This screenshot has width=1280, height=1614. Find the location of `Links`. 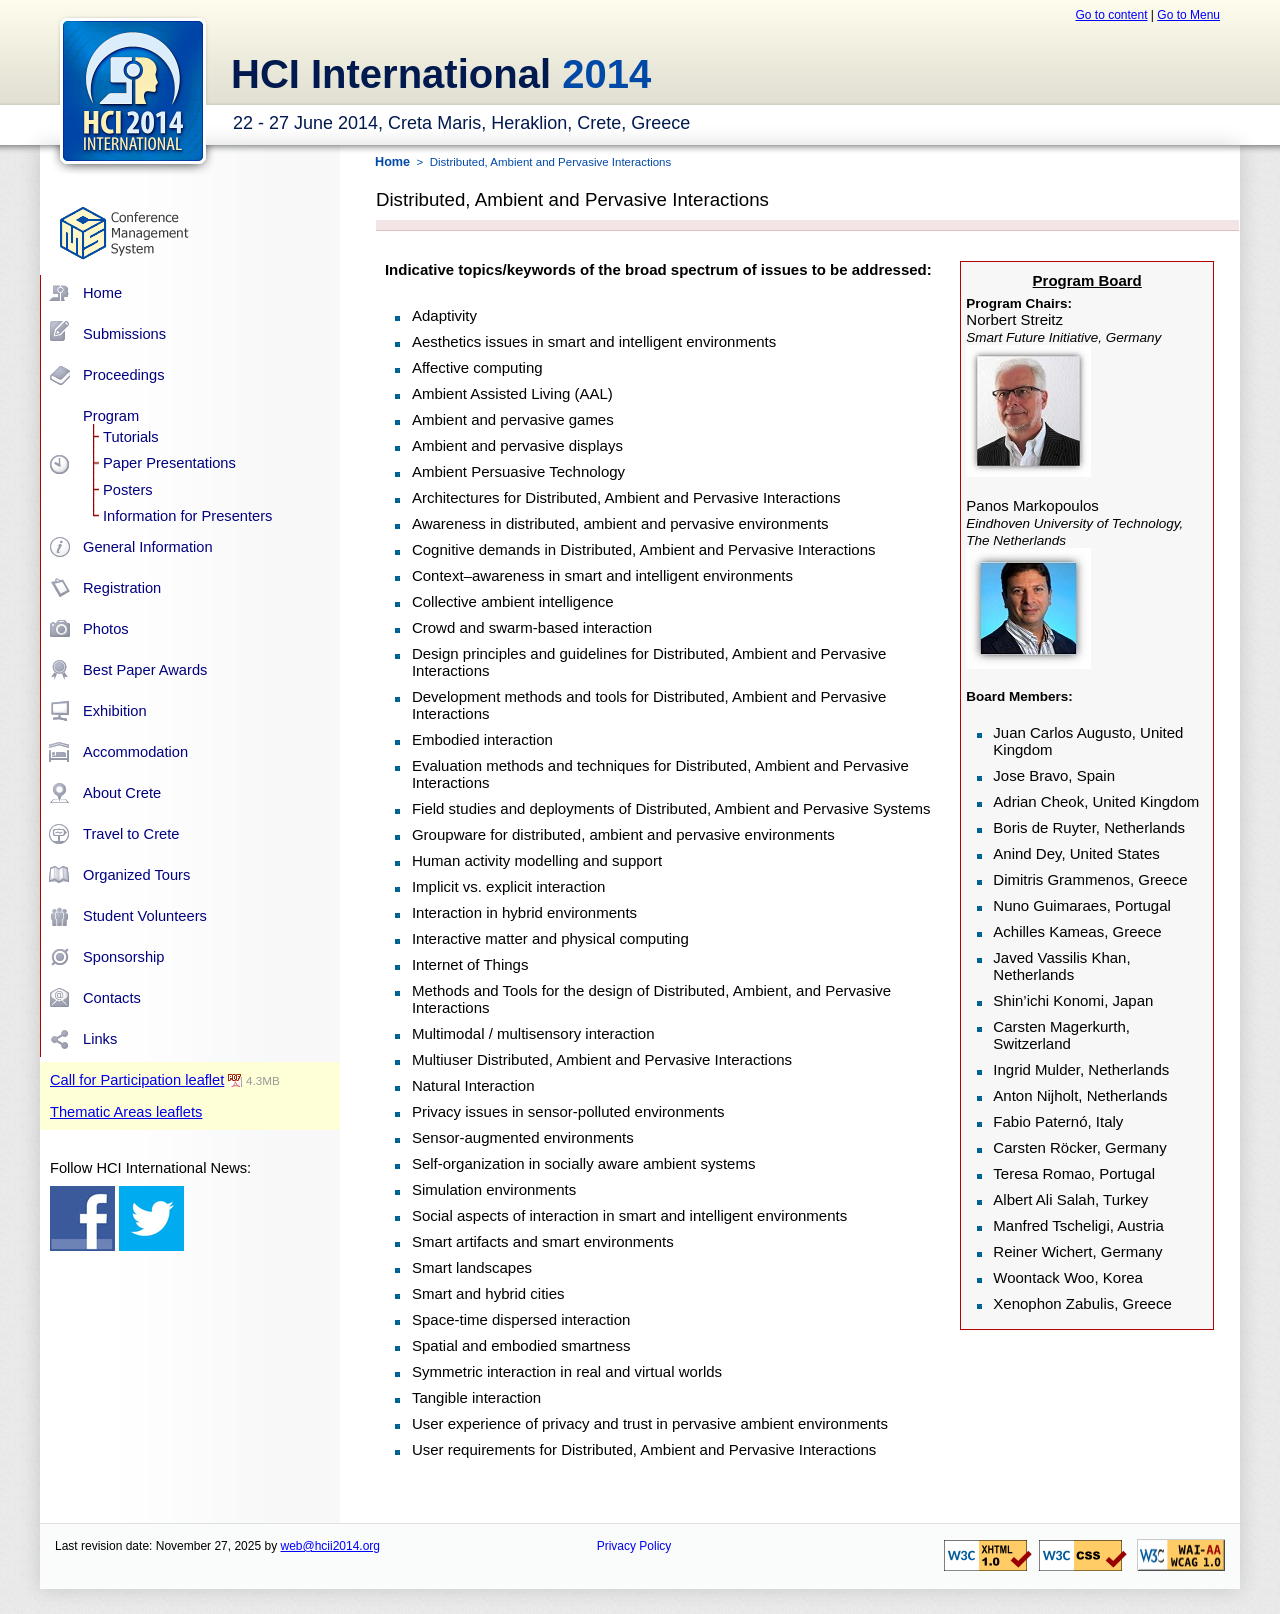

Links is located at coordinates (100, 1039).